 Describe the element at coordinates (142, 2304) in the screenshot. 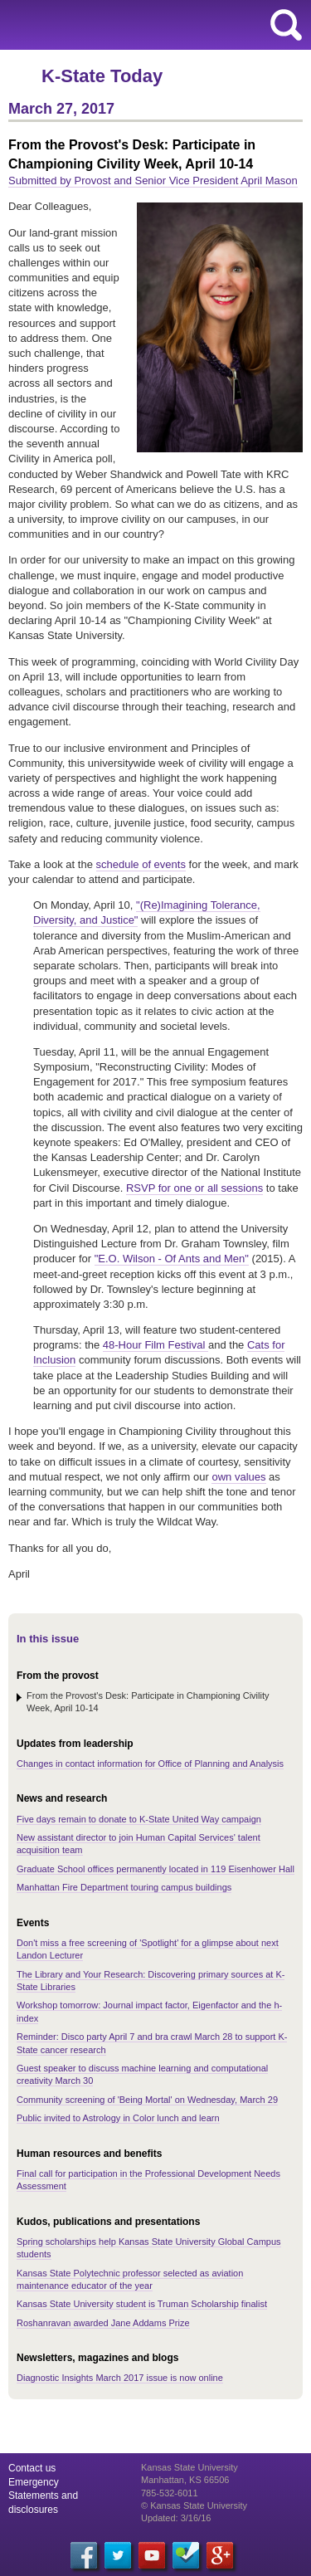

I see `Kansas State University student is Truman Scholarship finalist` at that location.